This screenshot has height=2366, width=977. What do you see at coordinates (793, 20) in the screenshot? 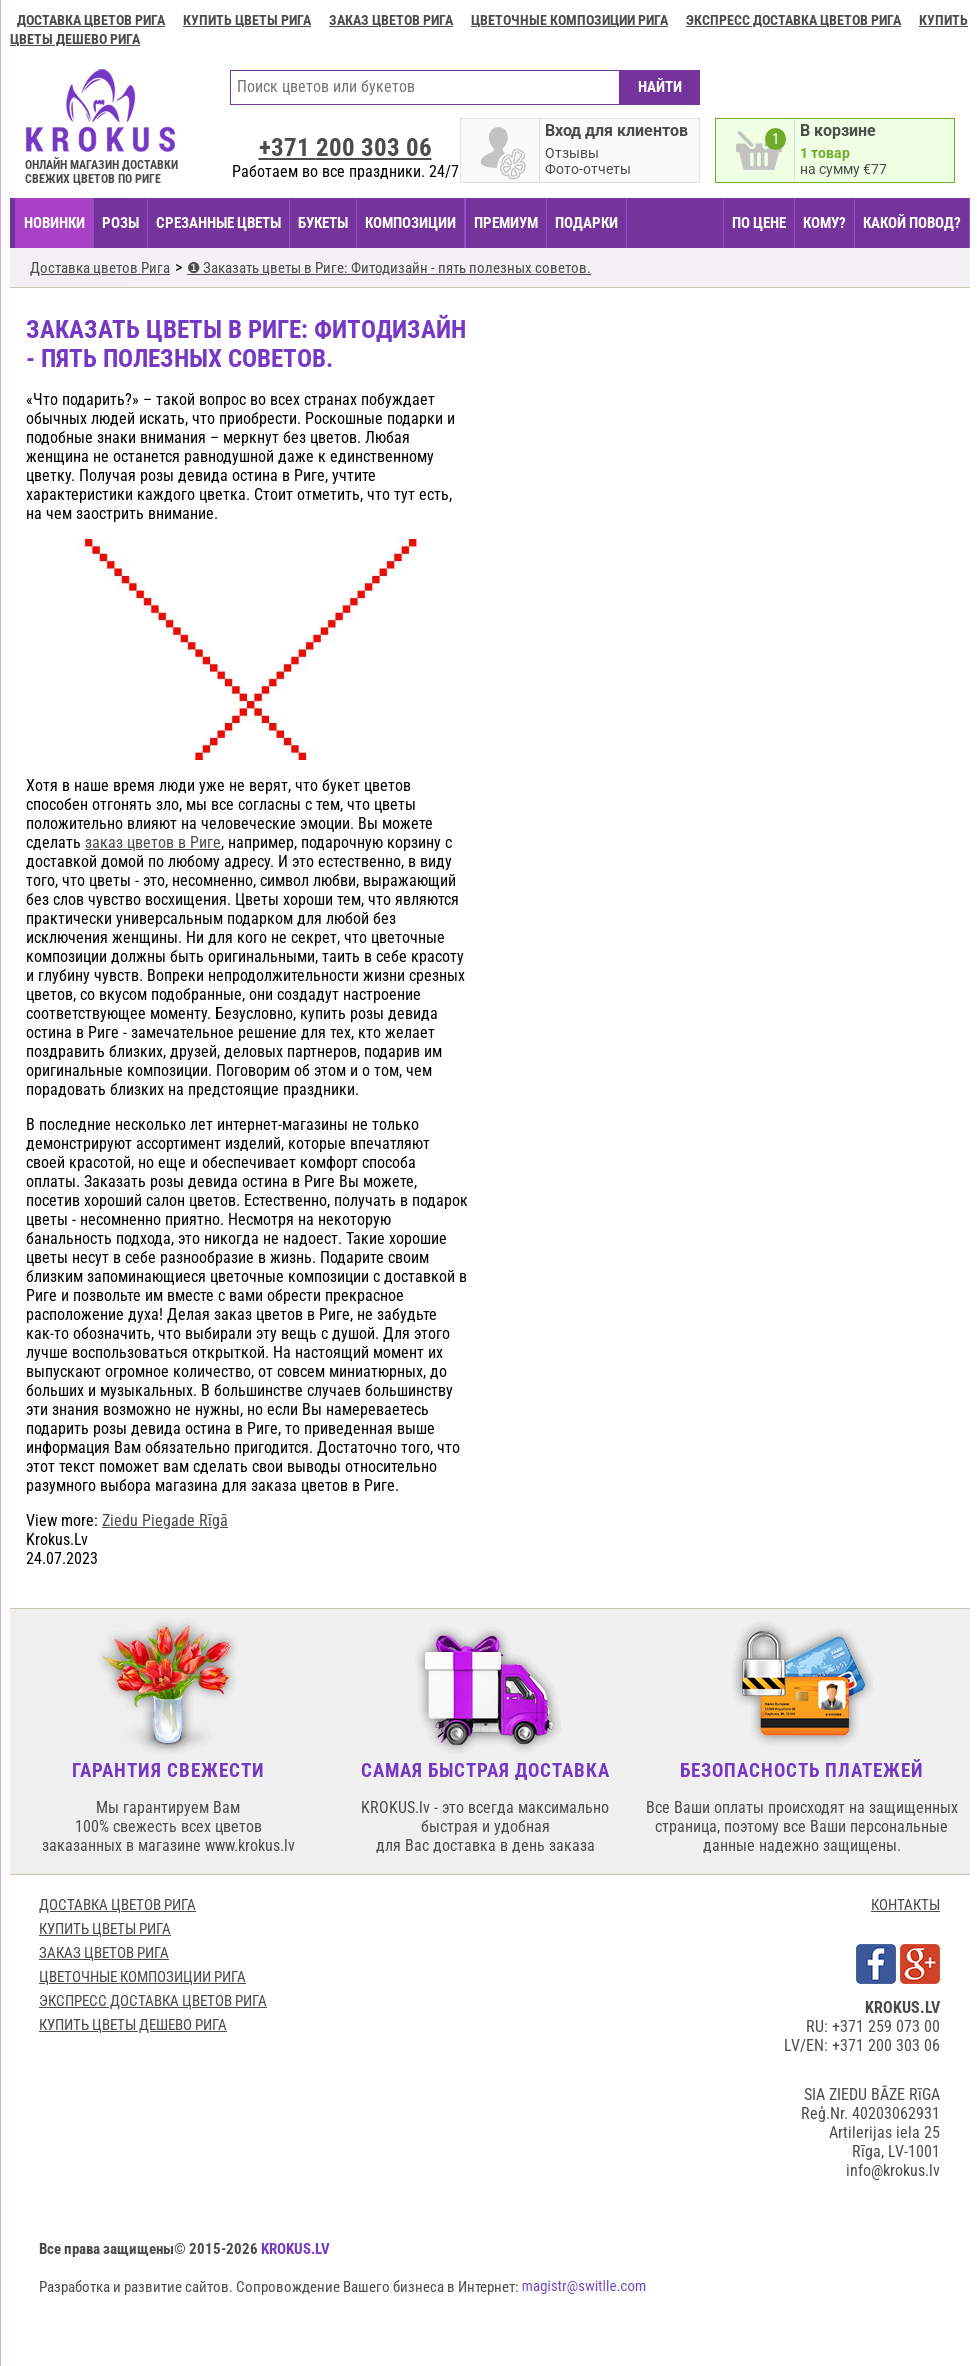
I see `Экспресс доставка цветов Рига` at bounding box center [793, 20].